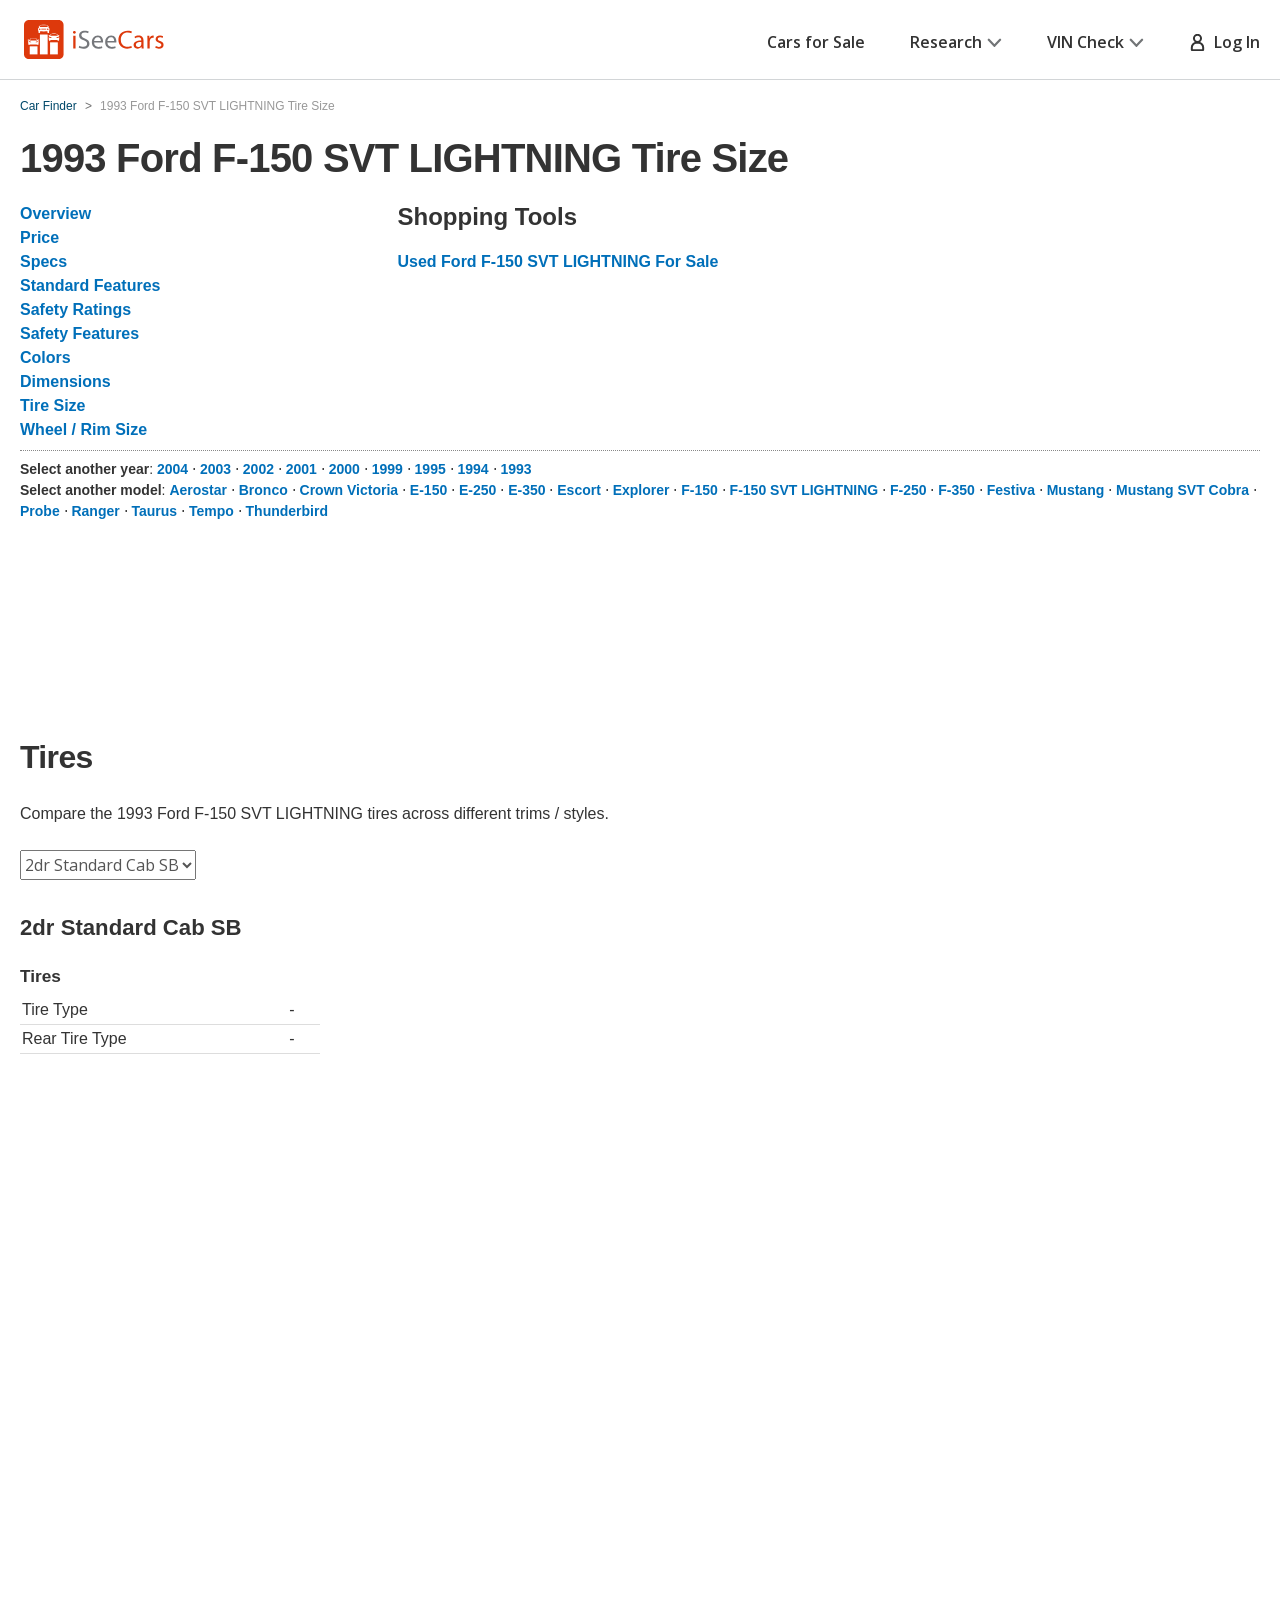 This screenshot has width=1280, height=1599. I want to click on E-150, so click(428, 490).